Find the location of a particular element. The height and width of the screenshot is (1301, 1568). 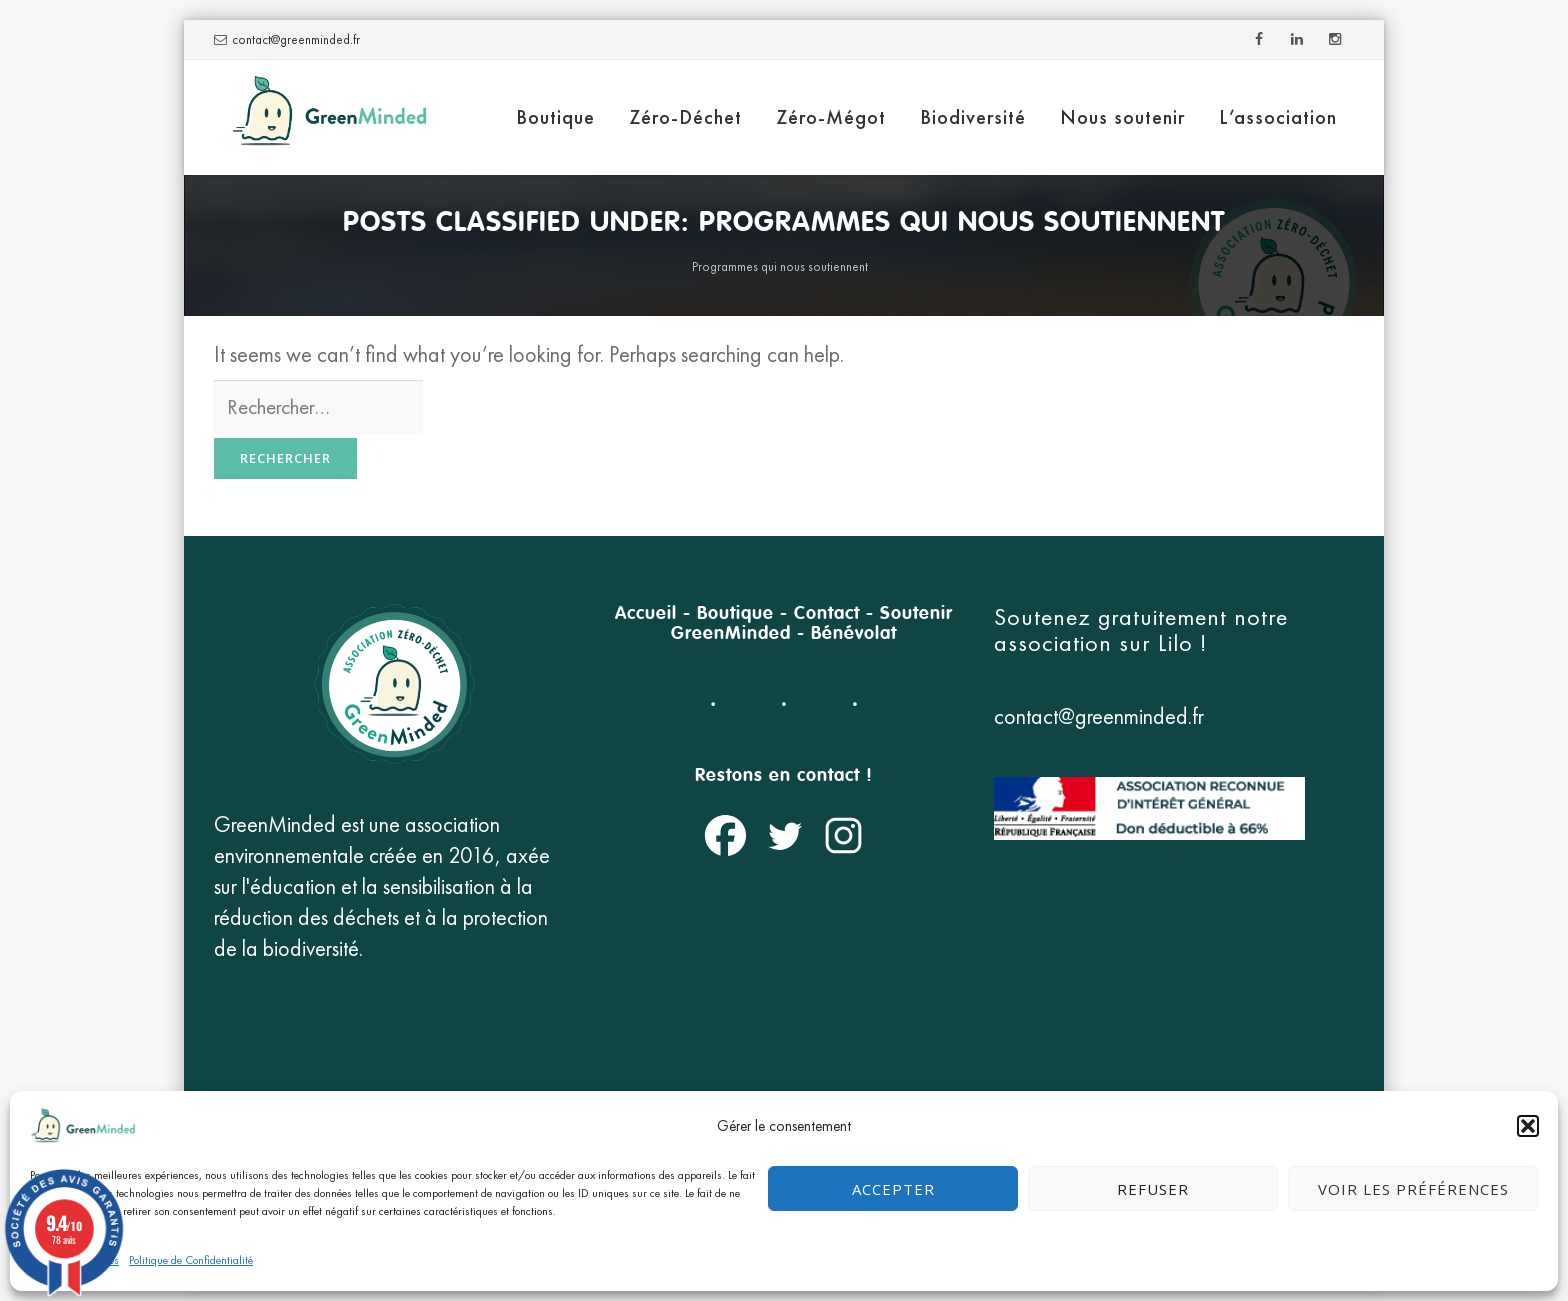

[button] is located at coordinates (1528, 1126).